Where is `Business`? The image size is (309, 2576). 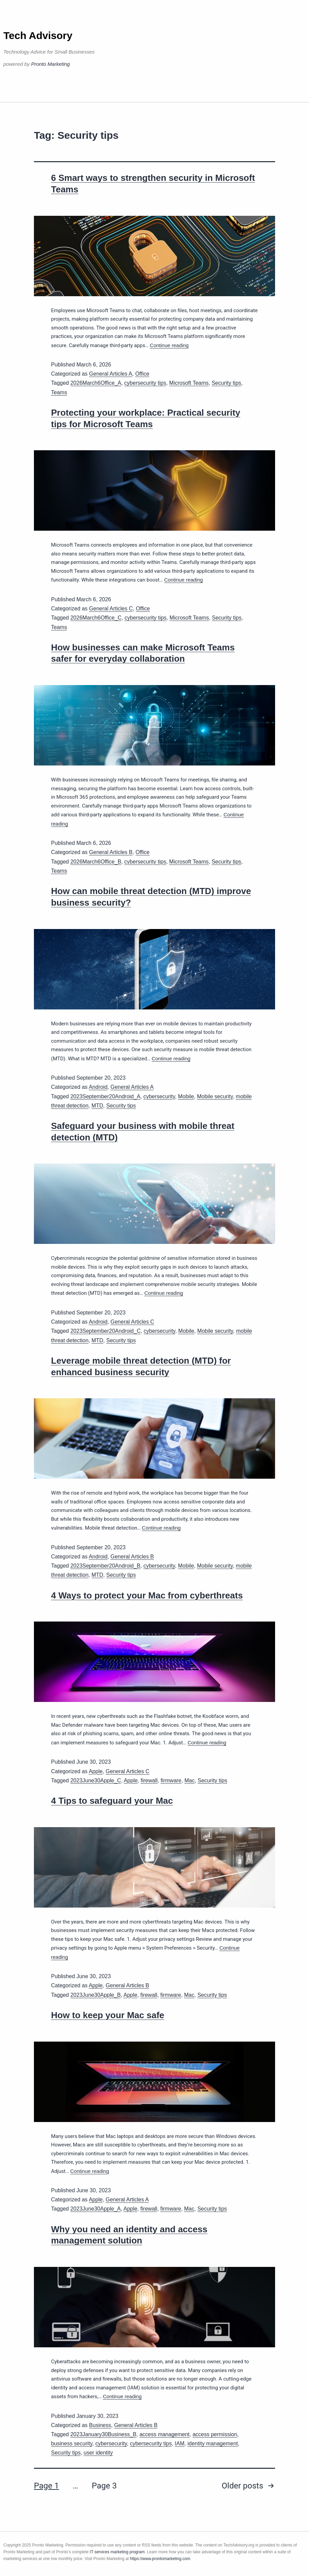
Business is located at coordinates (100, 2425).